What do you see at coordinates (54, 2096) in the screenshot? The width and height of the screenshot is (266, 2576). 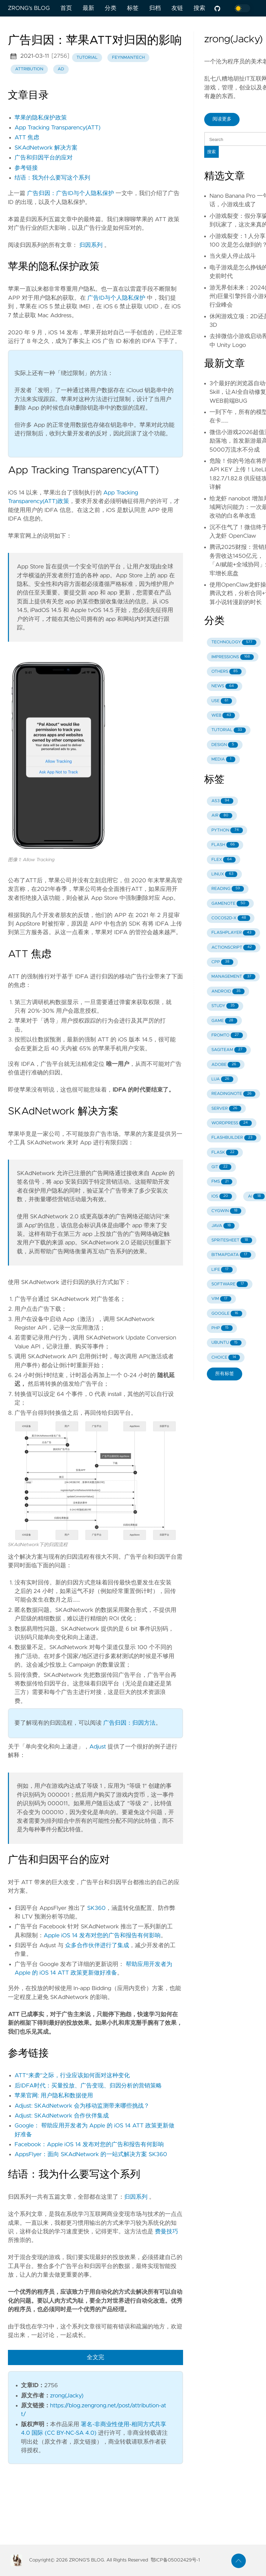 I see `苹果官网: 用户隐私和数据使用` at bounding box center [54, 2096].